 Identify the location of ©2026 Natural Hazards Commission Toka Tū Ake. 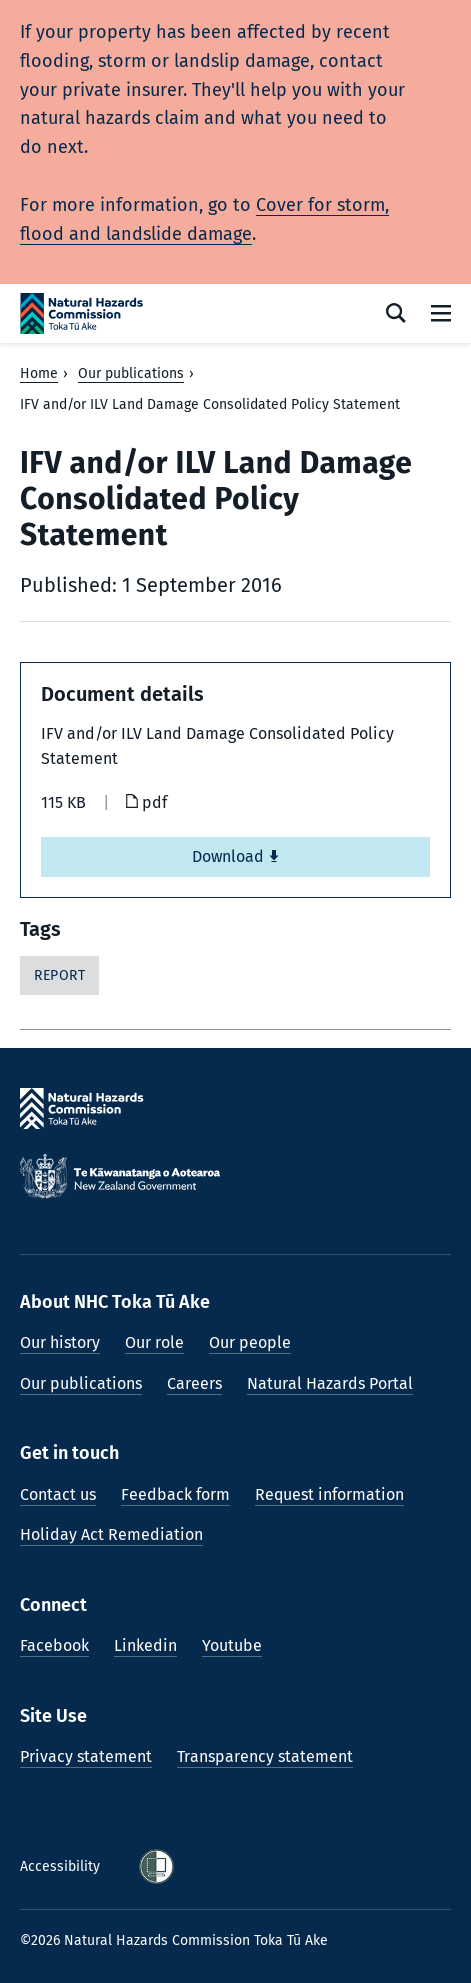
(174, 1940).